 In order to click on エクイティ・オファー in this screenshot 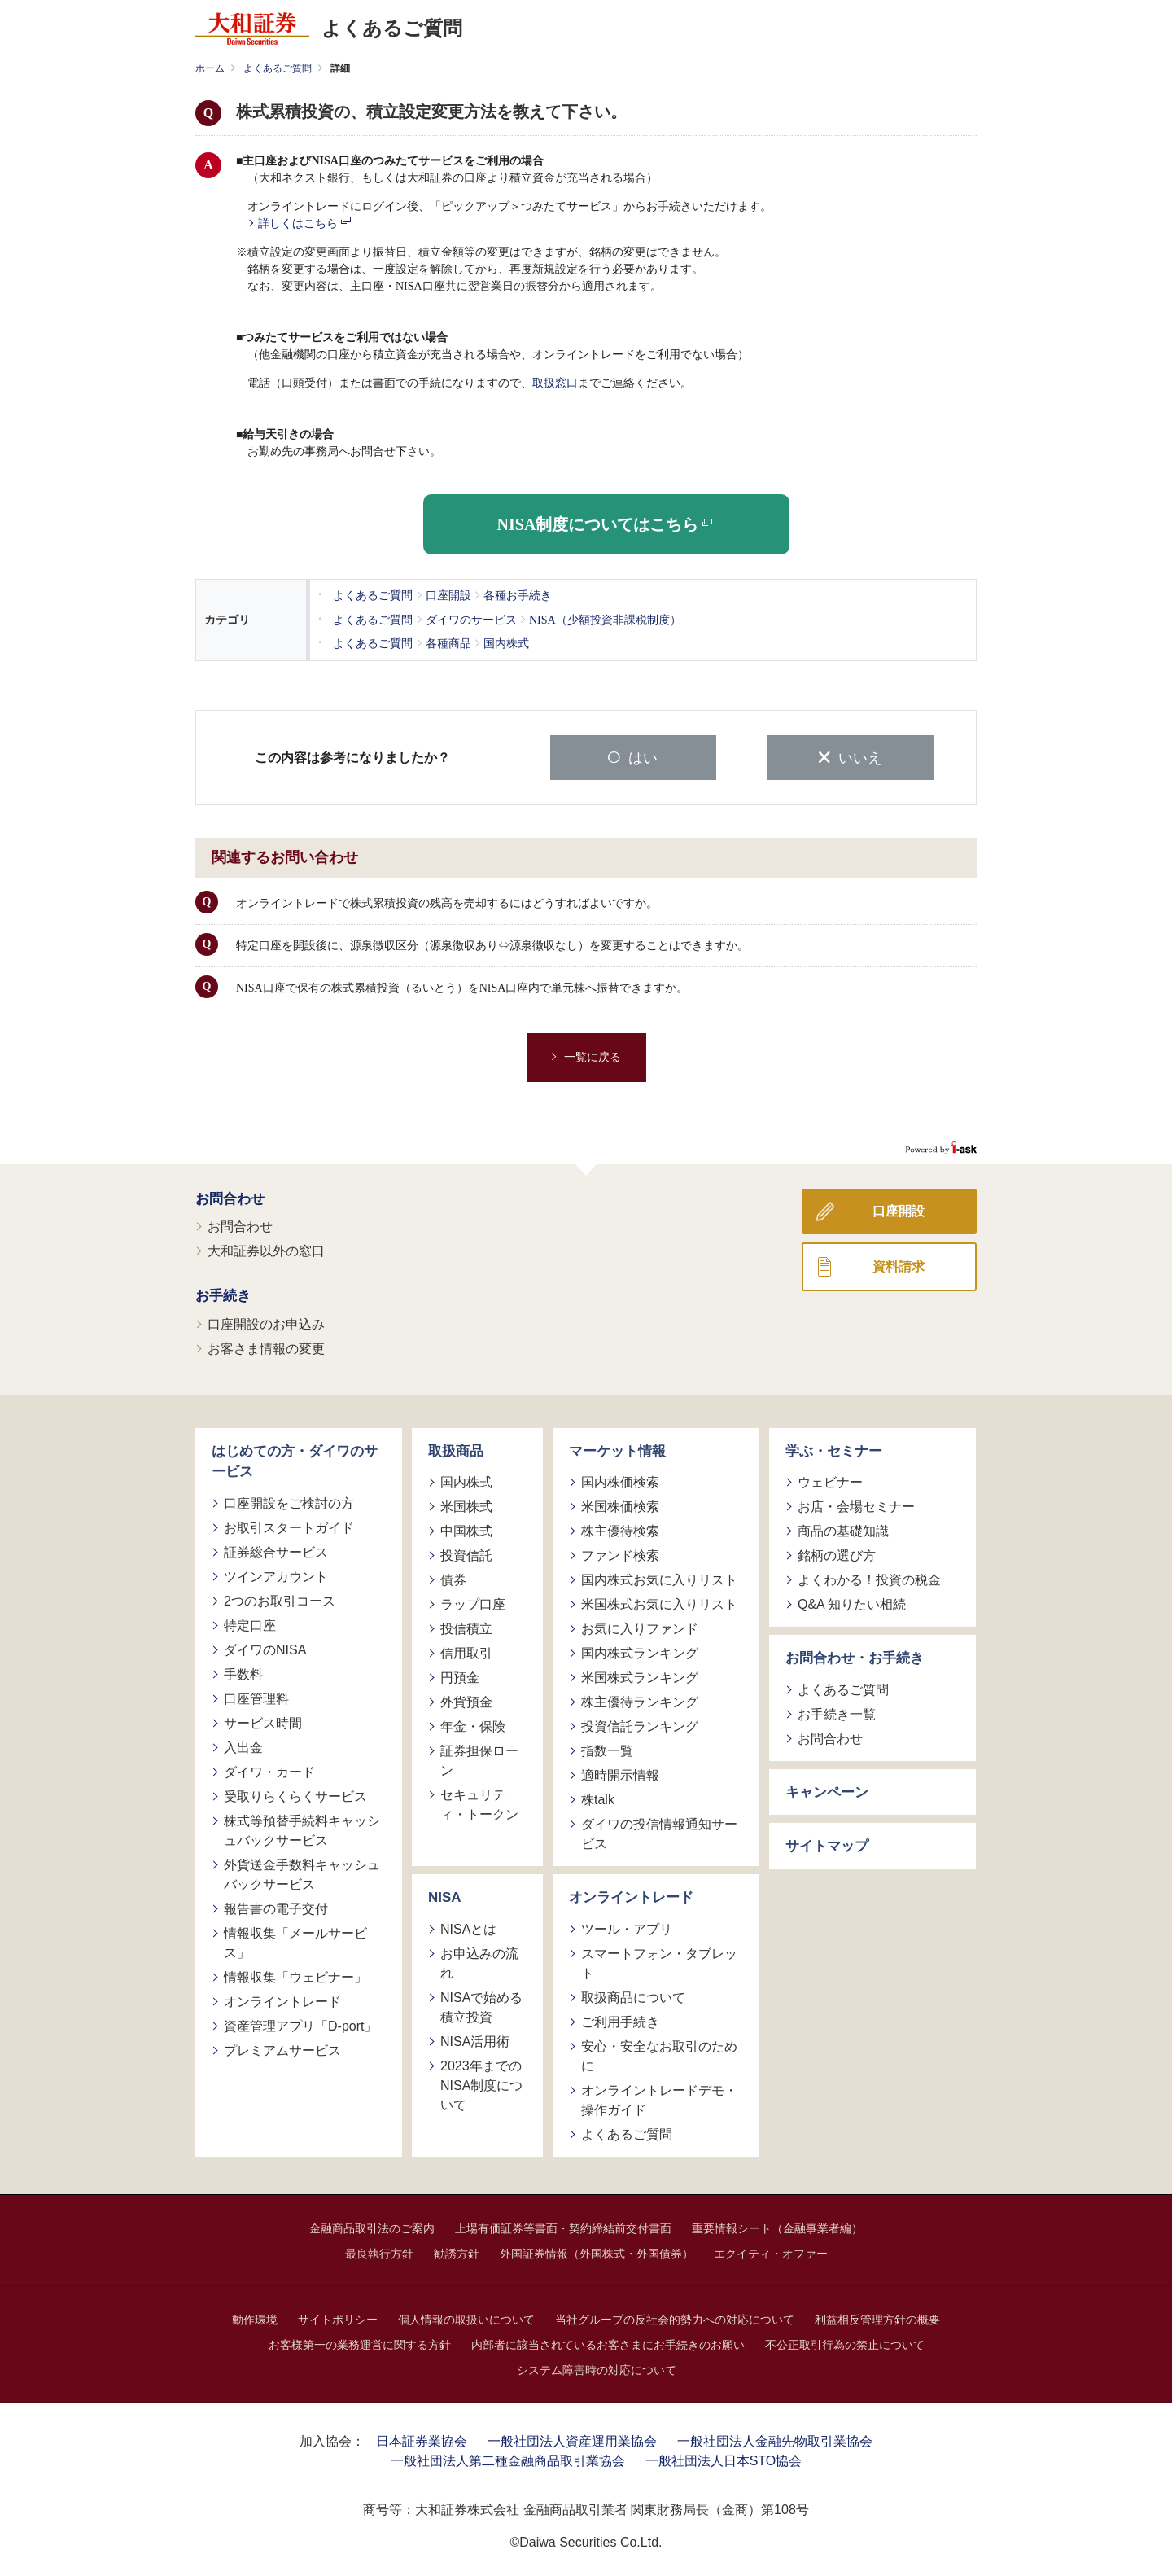, I will do `click(771, 2251)`.